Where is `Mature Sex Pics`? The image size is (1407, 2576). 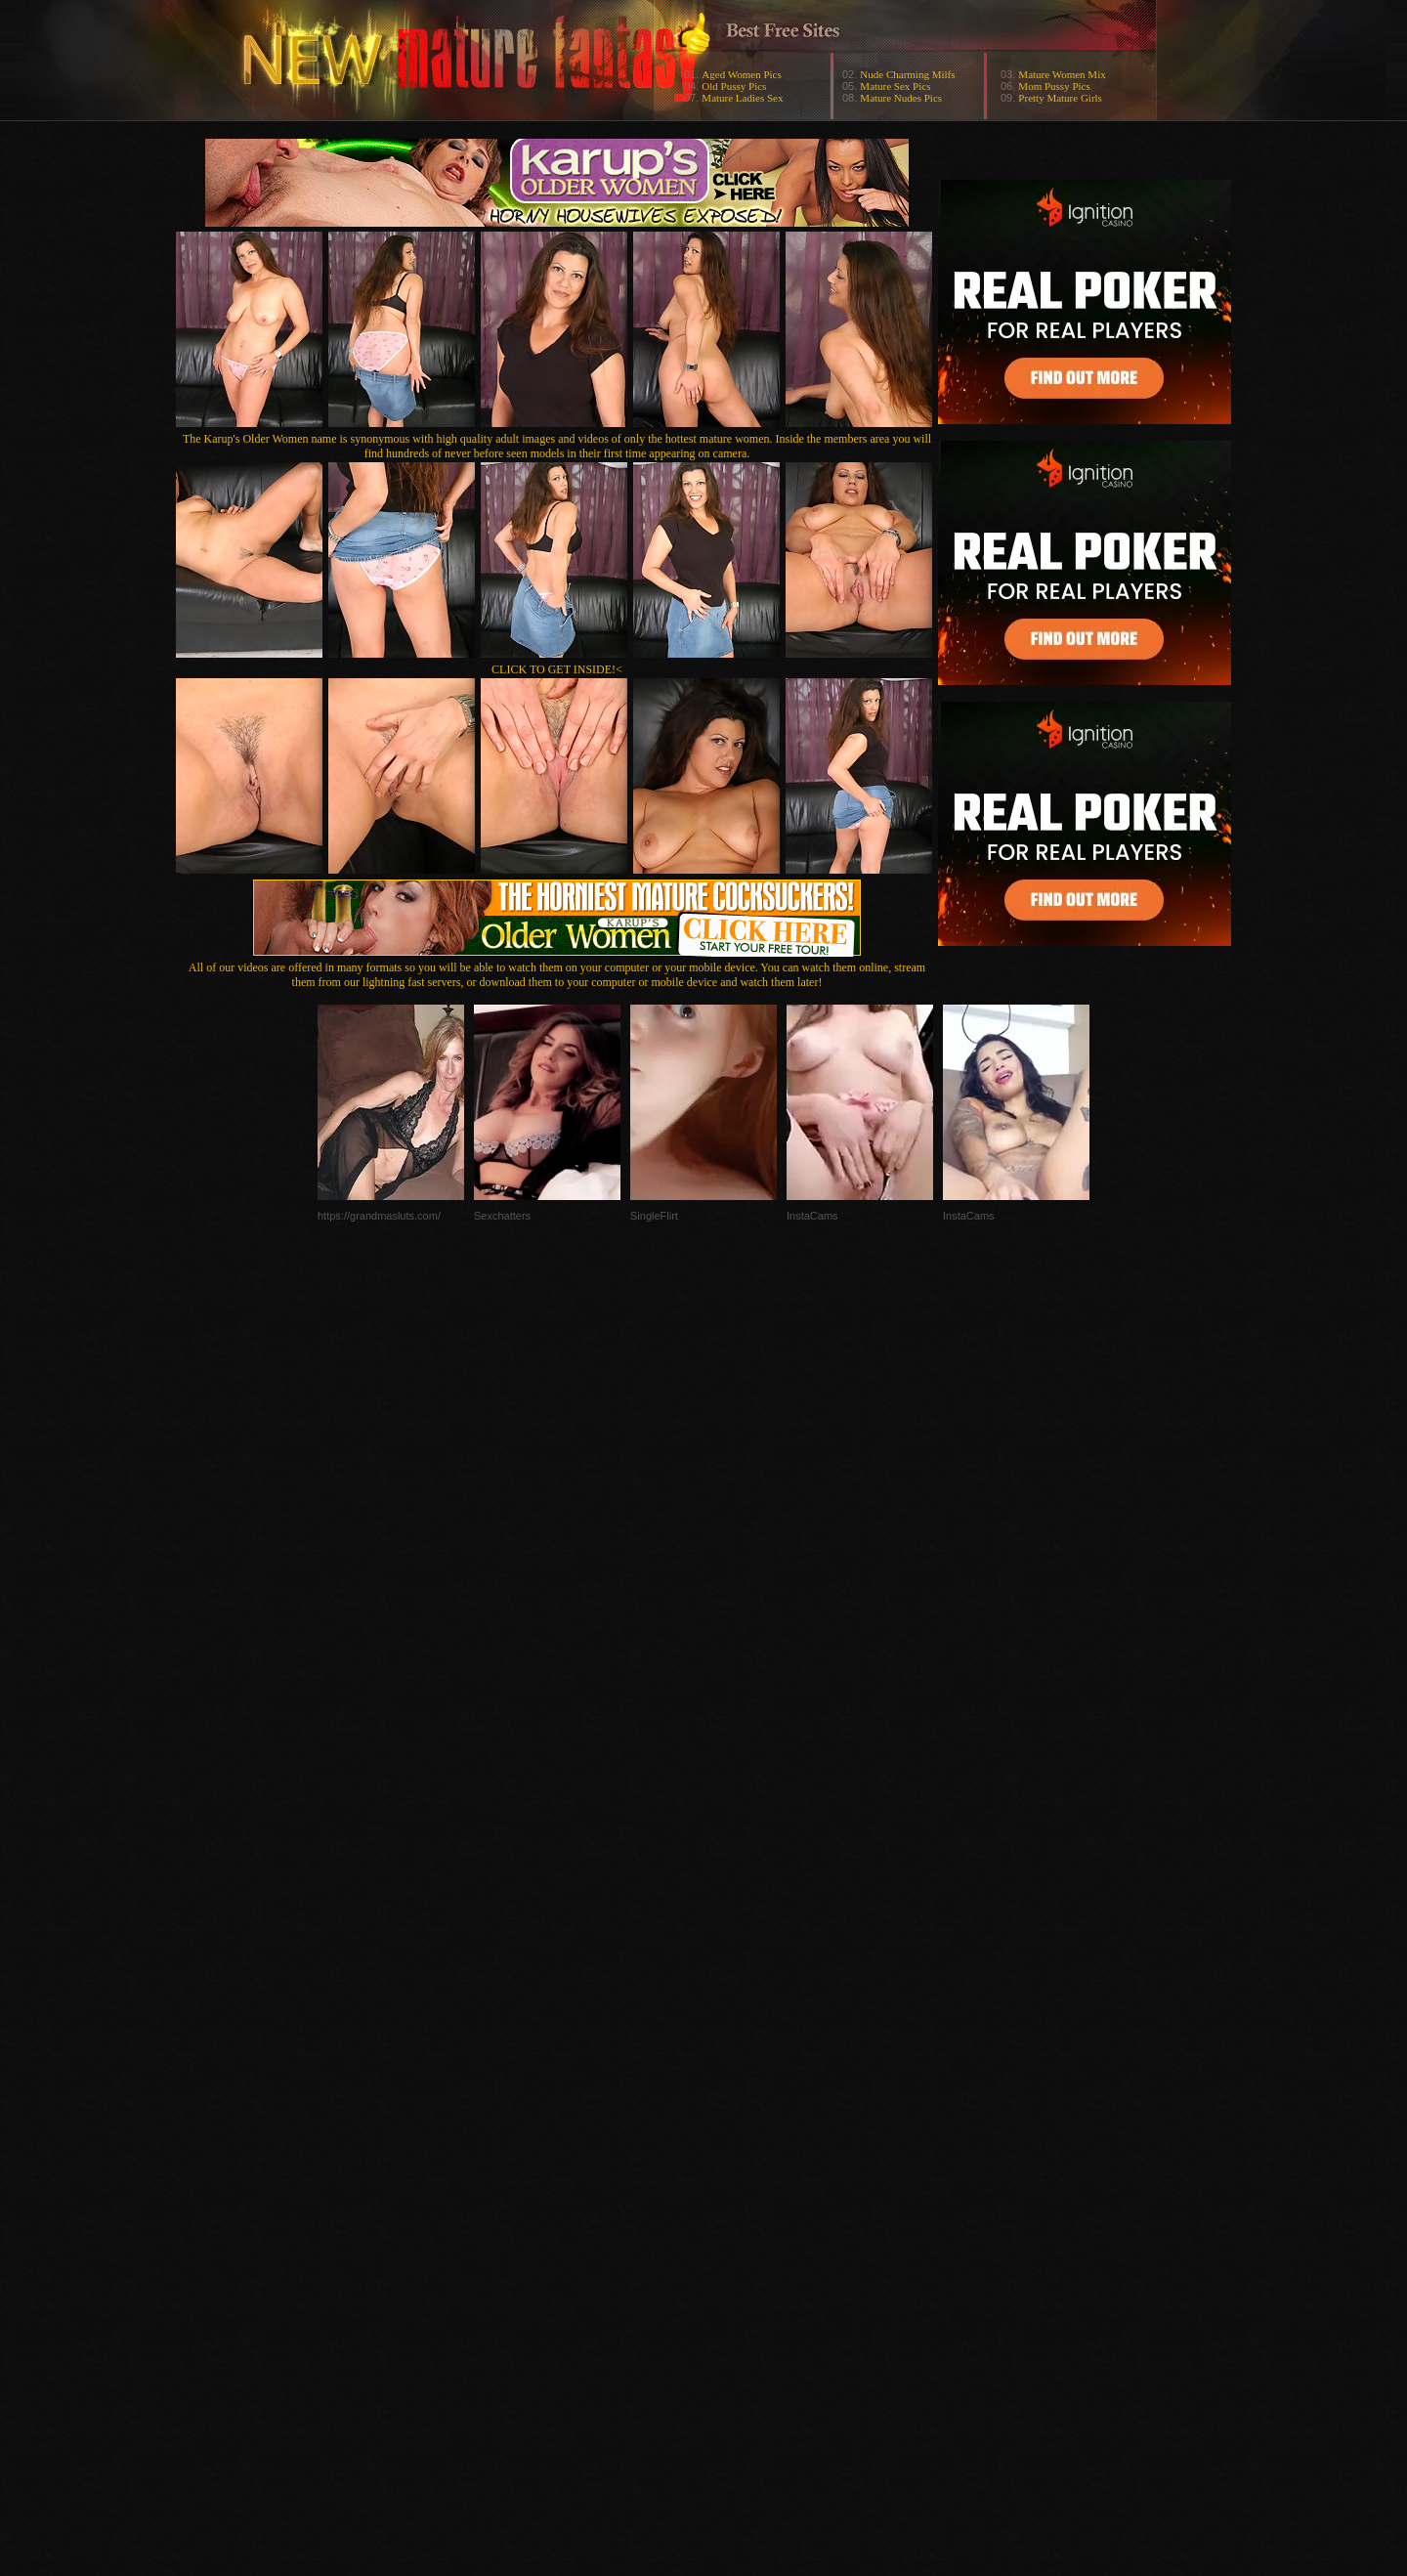
Mature Sex Pics is located at coordinates (895, 86).